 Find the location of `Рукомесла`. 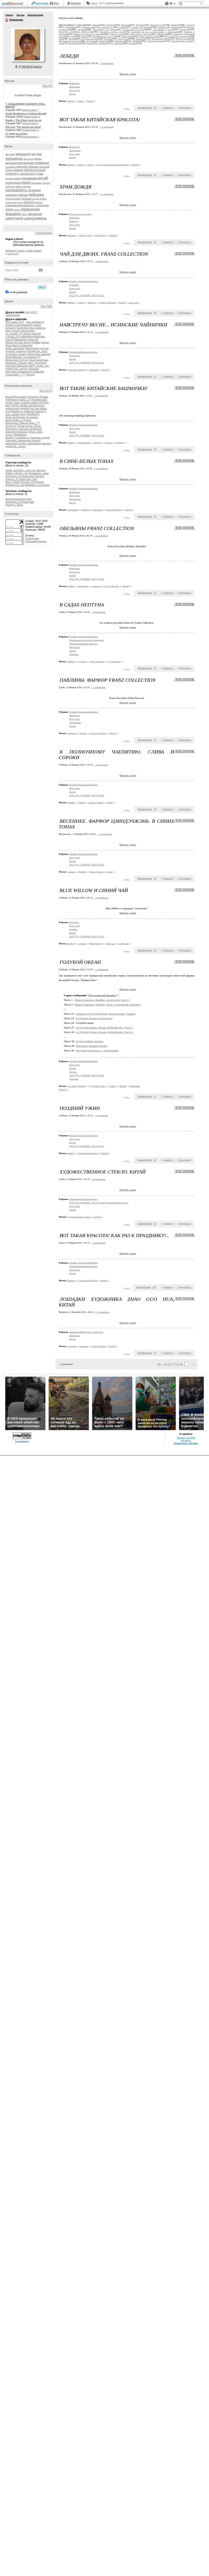

Рукомесла is located at coordinates (176, 27).